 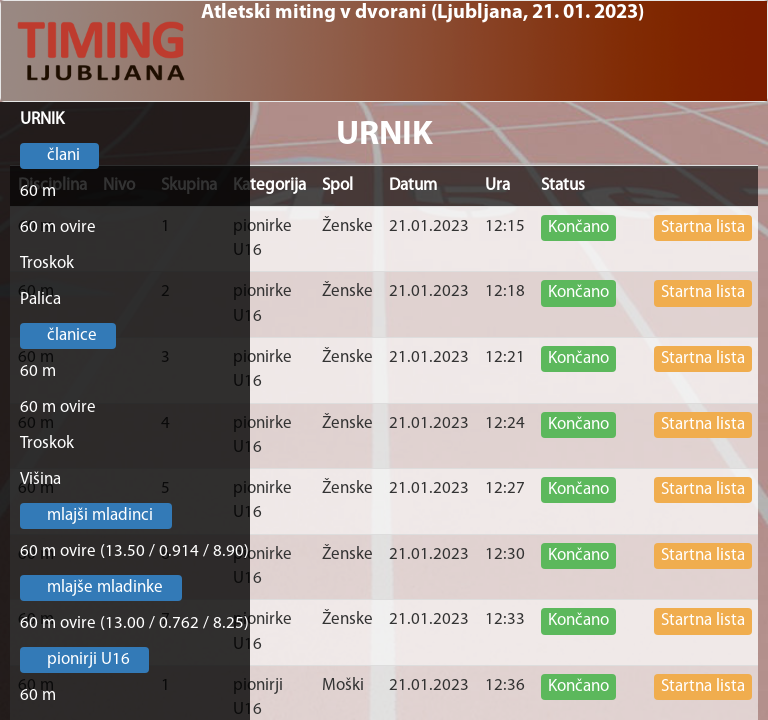 I want to click on Troskok, so click(x=47, y=263).